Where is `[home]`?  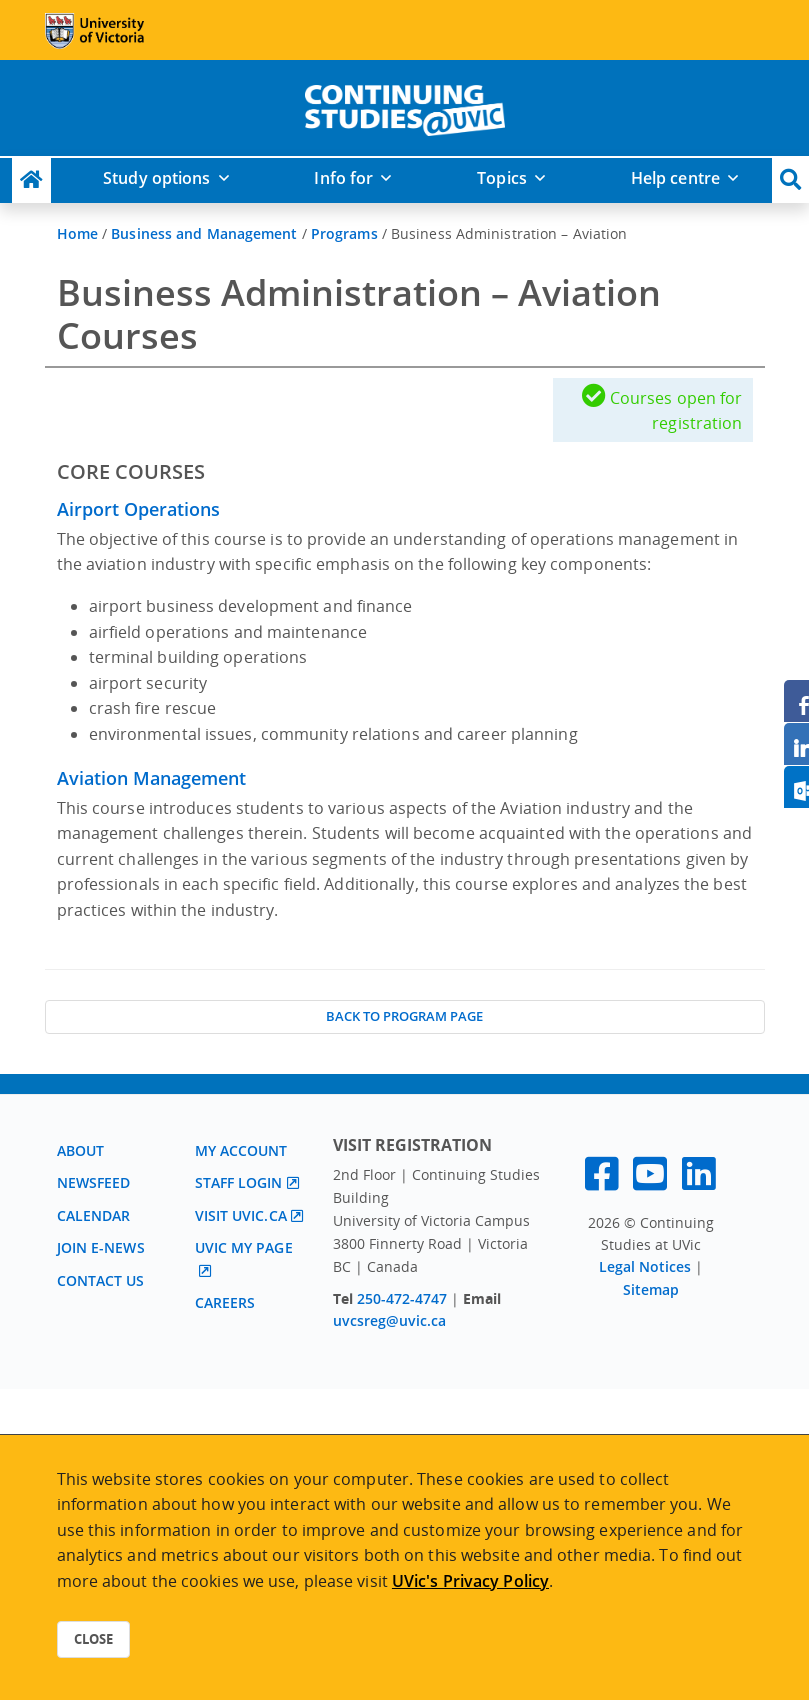 [home] is located at coordinates (405, 106).